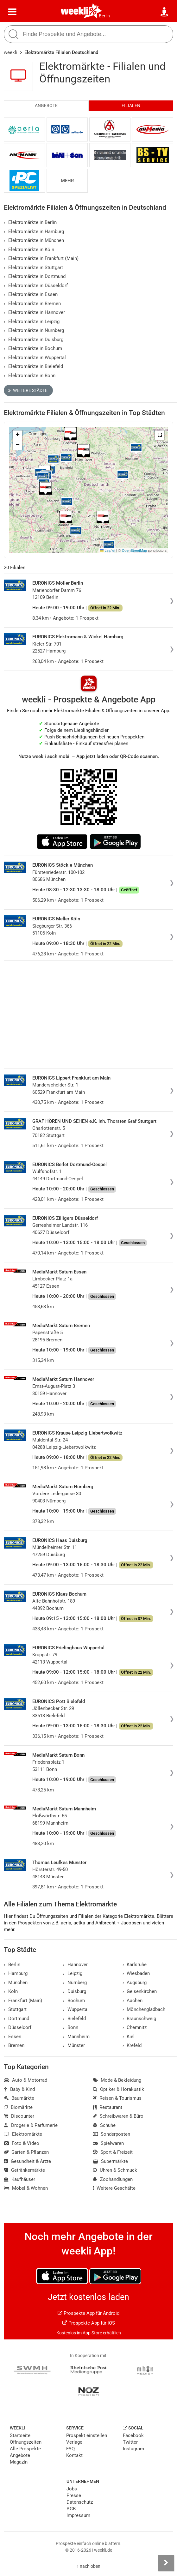 The height and width of the screenshot is (2576, 177). Describe the element at coordinates (118, 2116) in the screenshot. I see `Schreibwaren & Büro` at that location.